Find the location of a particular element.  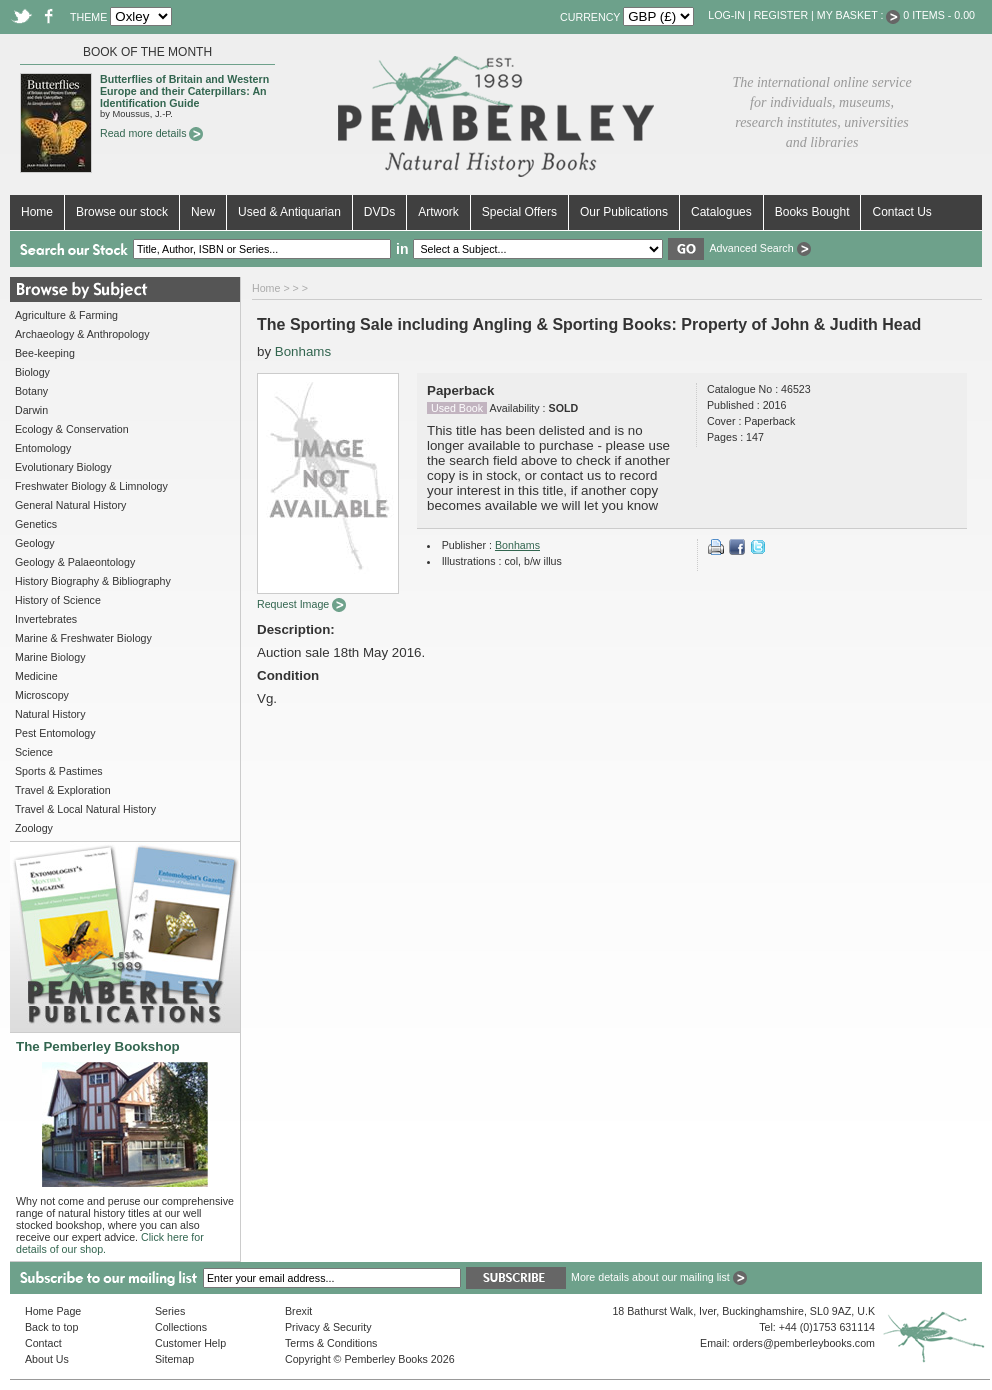

Bonhams is located at coordinates (303, 351).